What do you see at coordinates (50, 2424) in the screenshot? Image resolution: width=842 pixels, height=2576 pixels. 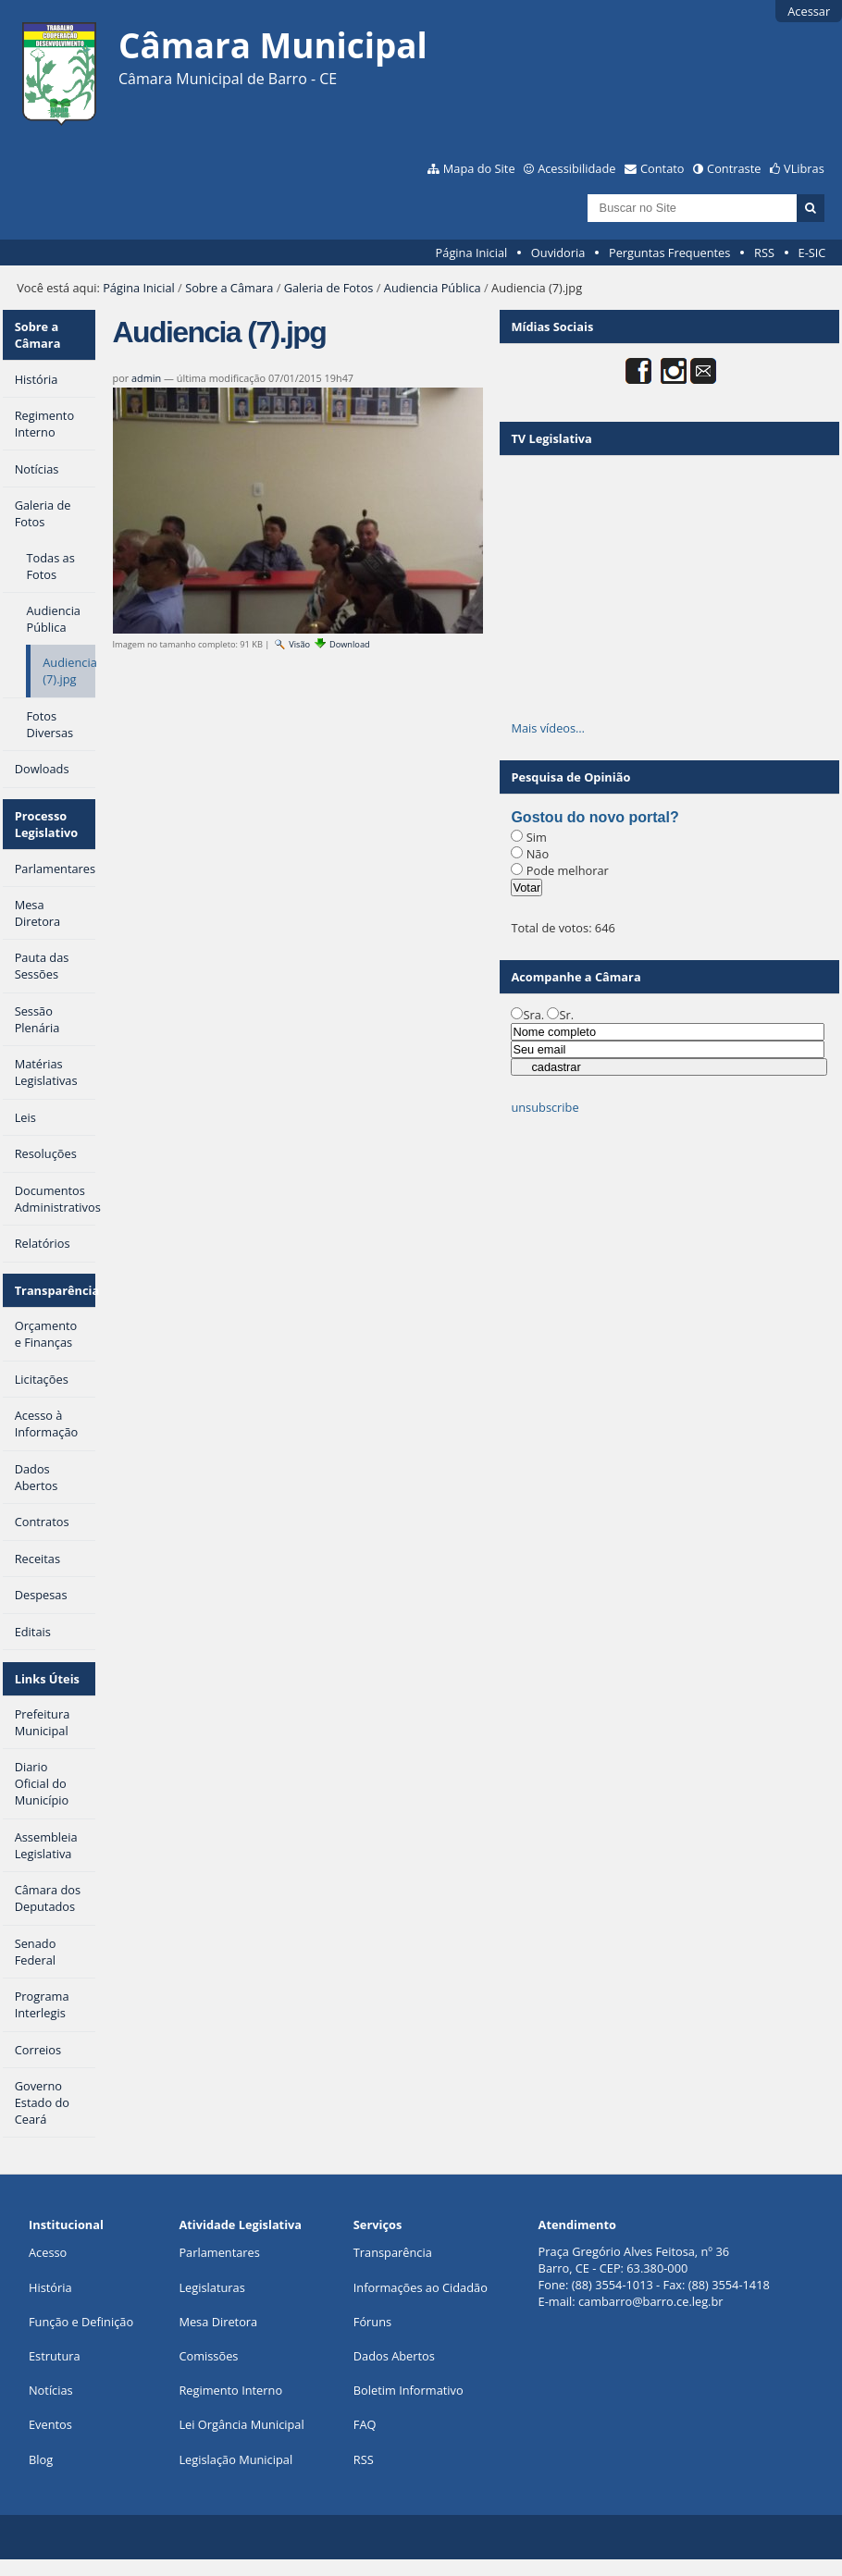 I see `Eventos` at bounding box center [50, 2424].